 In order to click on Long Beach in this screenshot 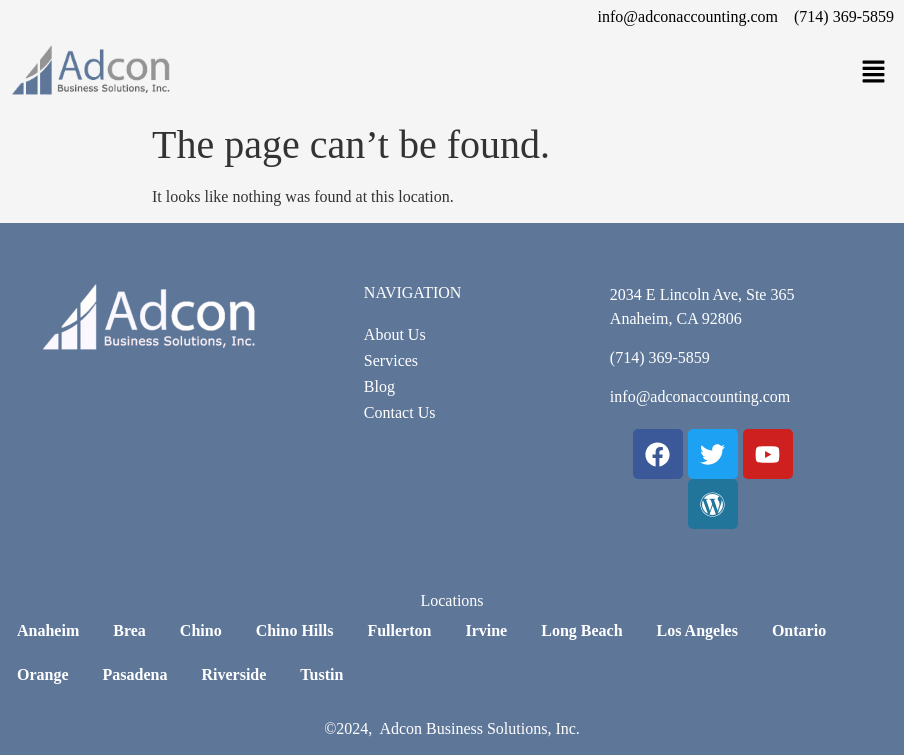, I will do `click(581, 630)`.